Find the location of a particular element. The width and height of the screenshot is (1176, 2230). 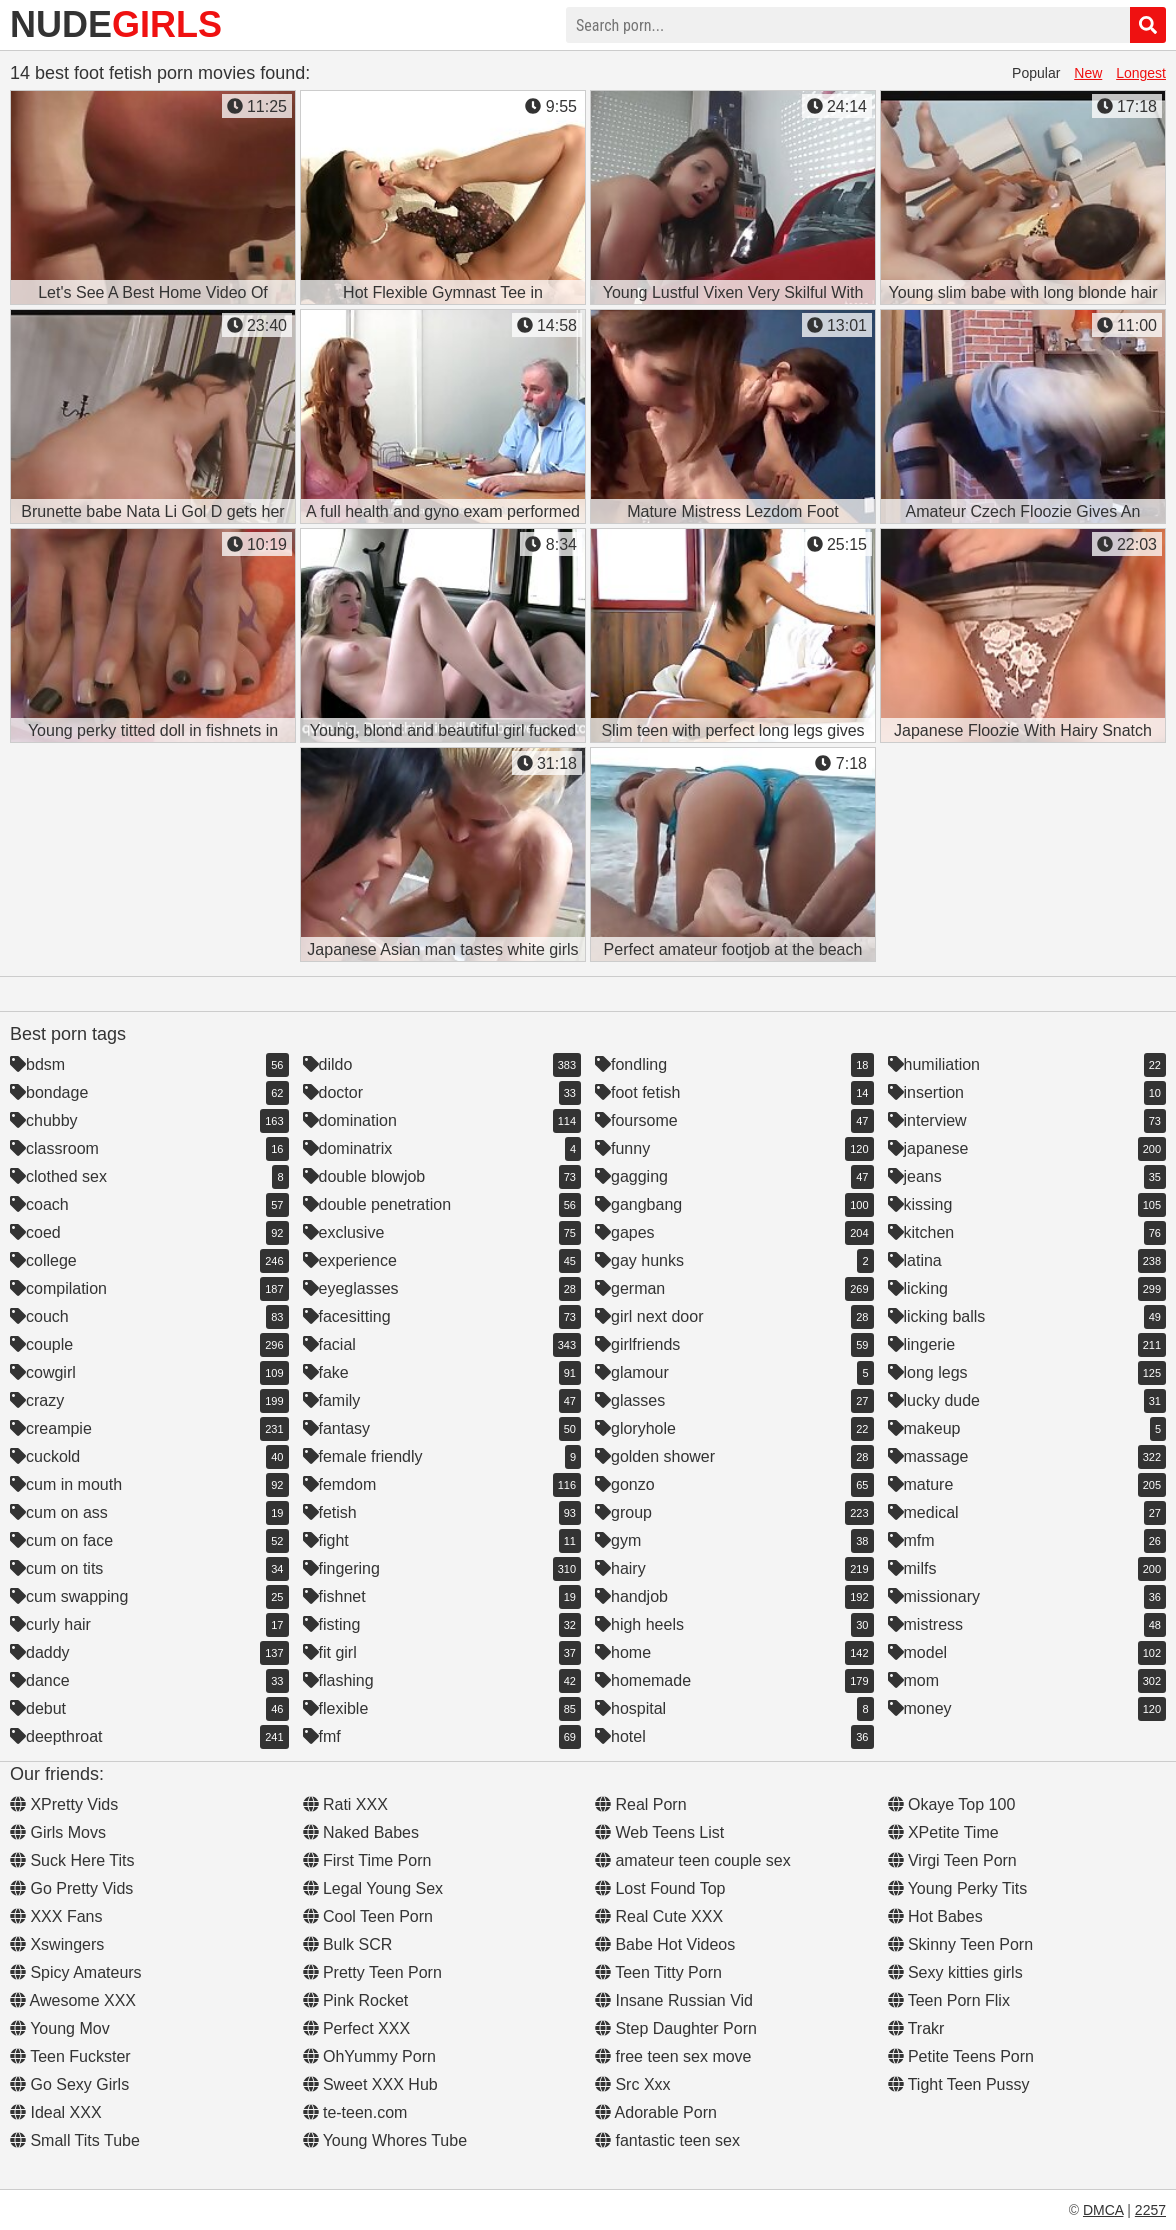

Hot Babes is located at coordinates (935, 1916).